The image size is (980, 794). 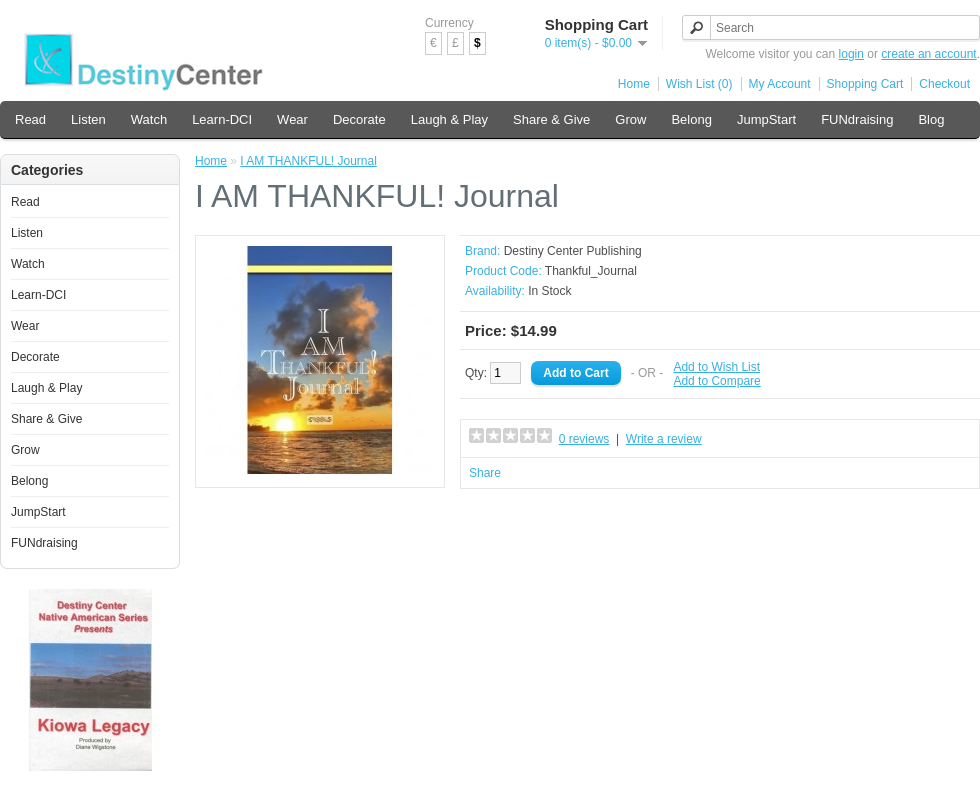 What do you see at coordinates (485, 473) in the screenshot?
I see `Share` at bounding box center [485, 473].